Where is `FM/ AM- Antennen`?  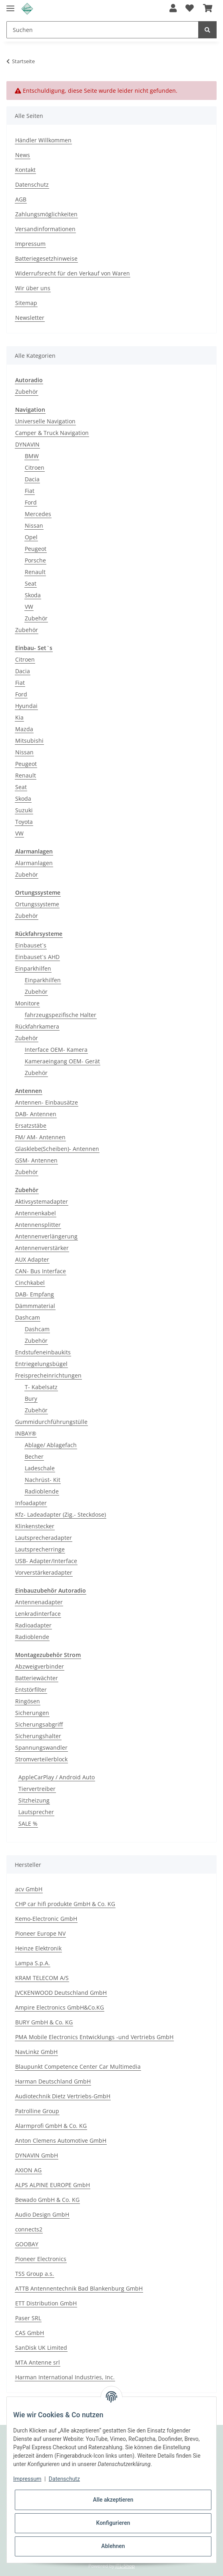 FM/ AM- Antennen is located at coordinates (40, 1137).